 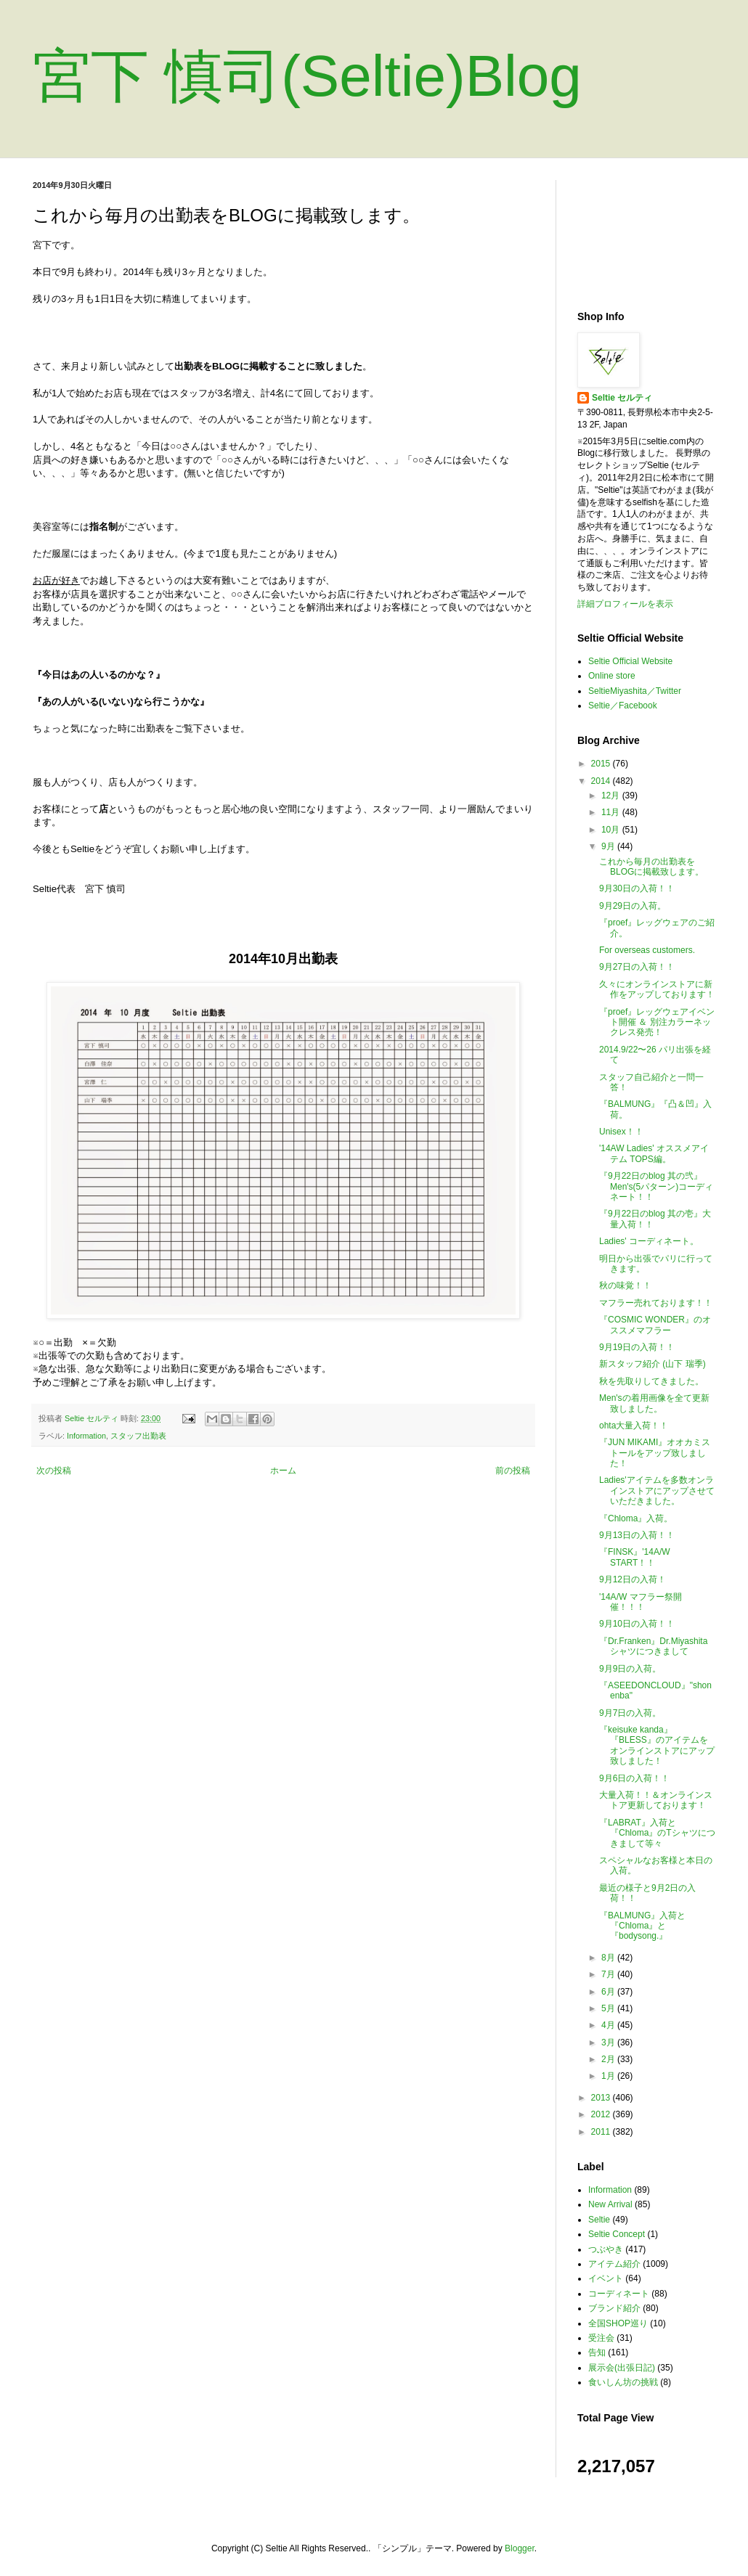 What do you see at coordinates (637, 1347) in the screenshot?
I see `9月19日の入荷！！` at bounding box center [637, 1347].